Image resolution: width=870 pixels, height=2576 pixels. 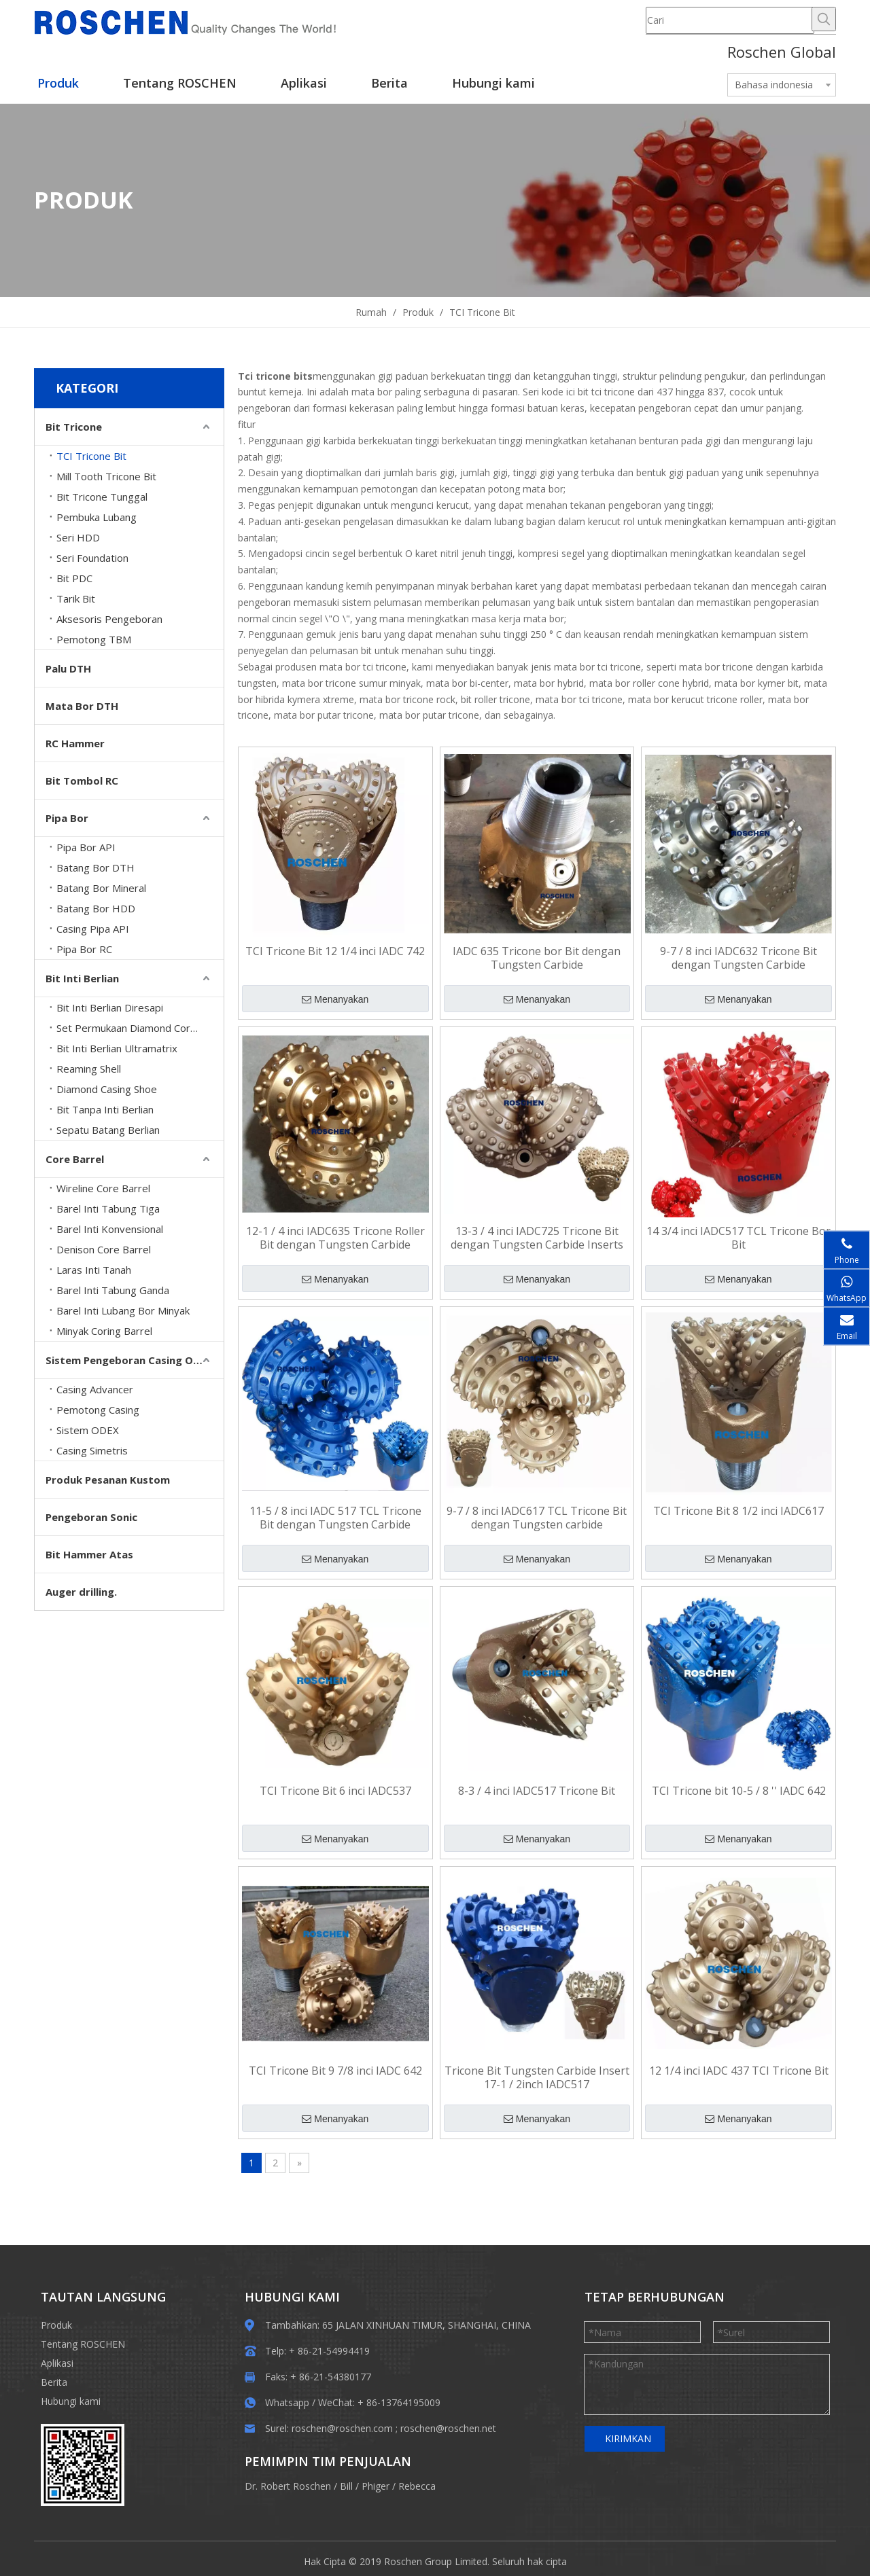 I want to click on Bit Hammer Atas, so click(x=89, y=1554).